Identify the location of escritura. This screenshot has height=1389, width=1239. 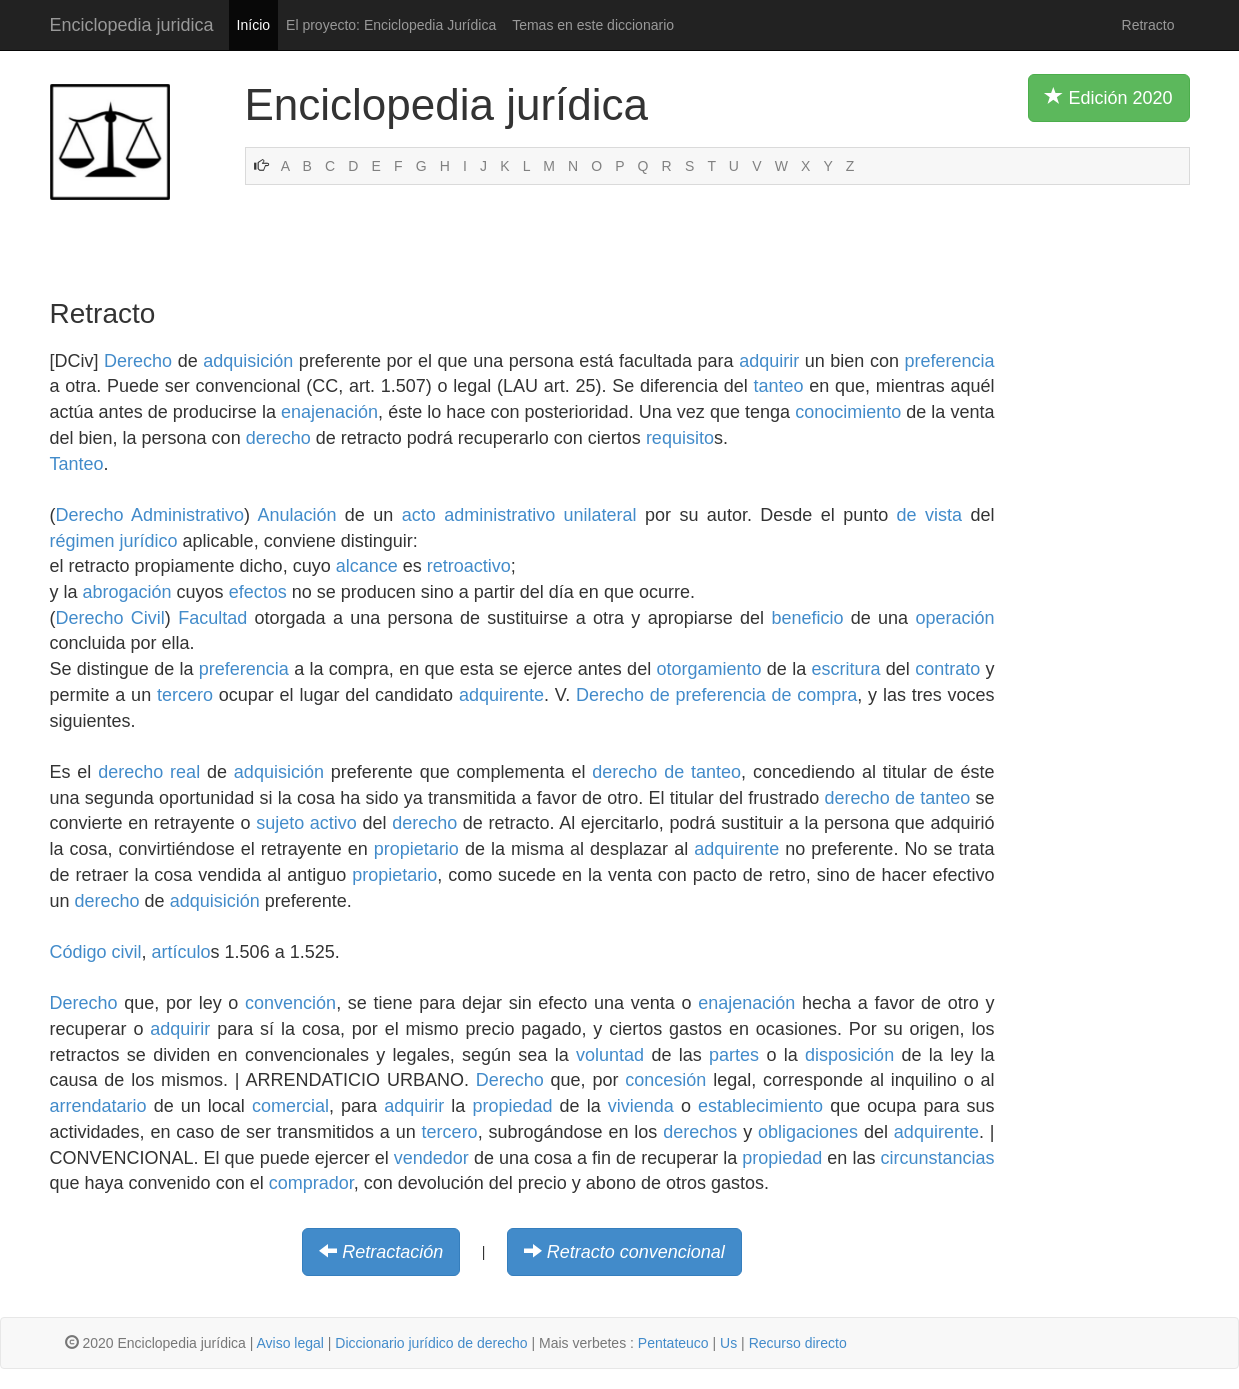
(845, 669).